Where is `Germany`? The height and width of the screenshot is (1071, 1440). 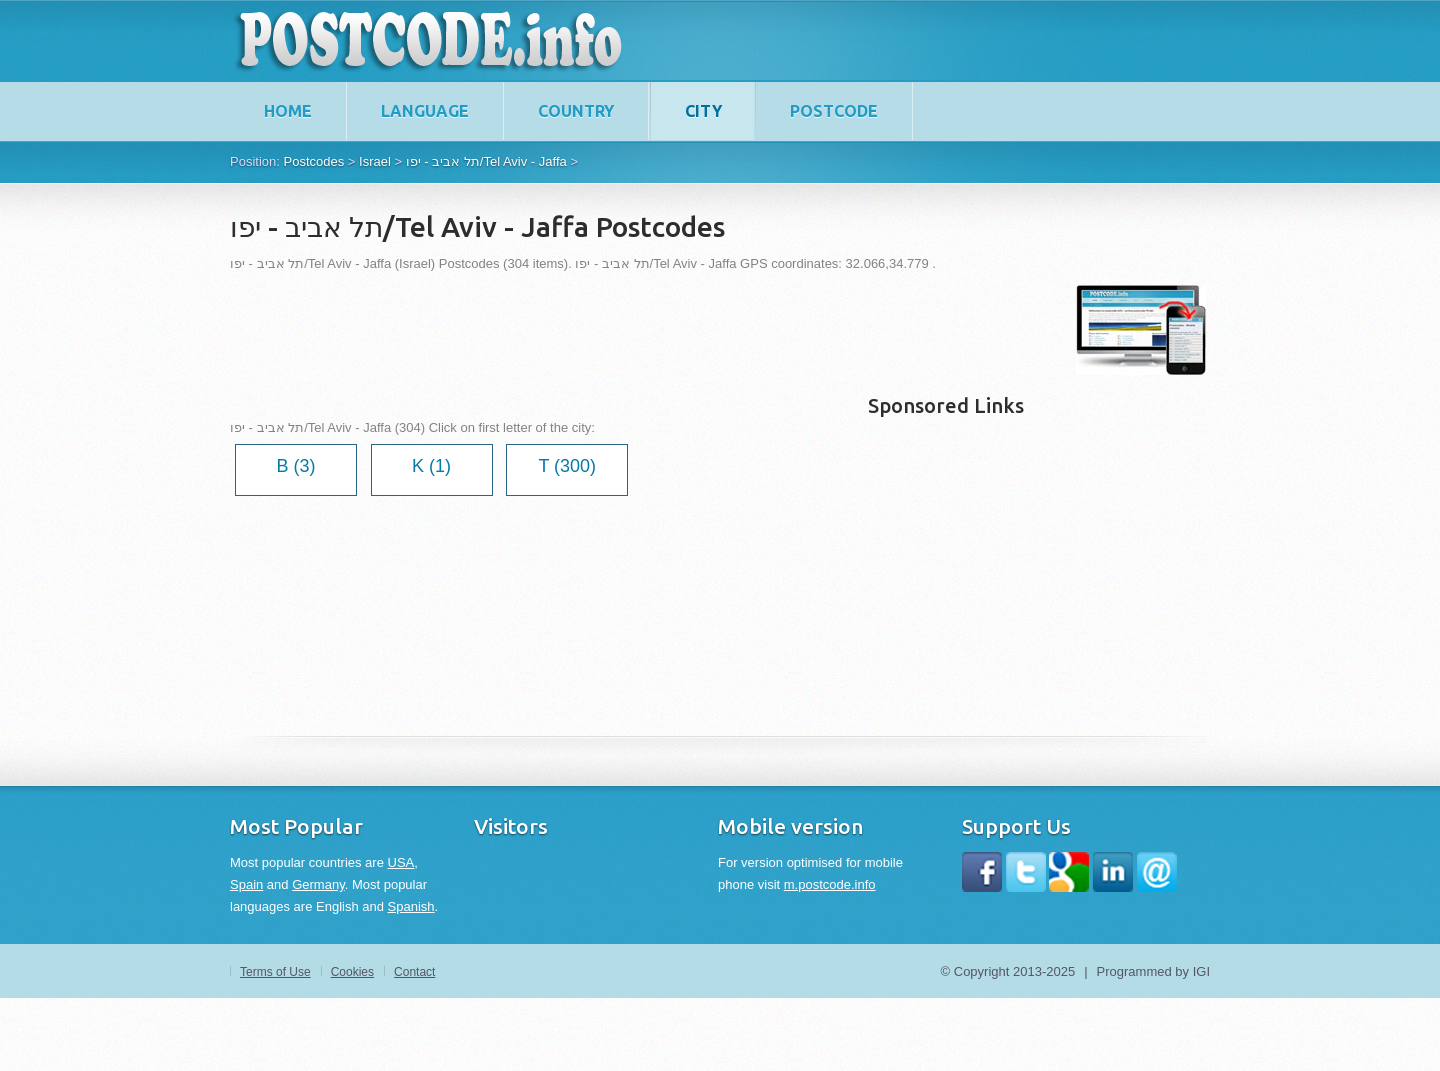 Germany is located at coordinates (318, 884).